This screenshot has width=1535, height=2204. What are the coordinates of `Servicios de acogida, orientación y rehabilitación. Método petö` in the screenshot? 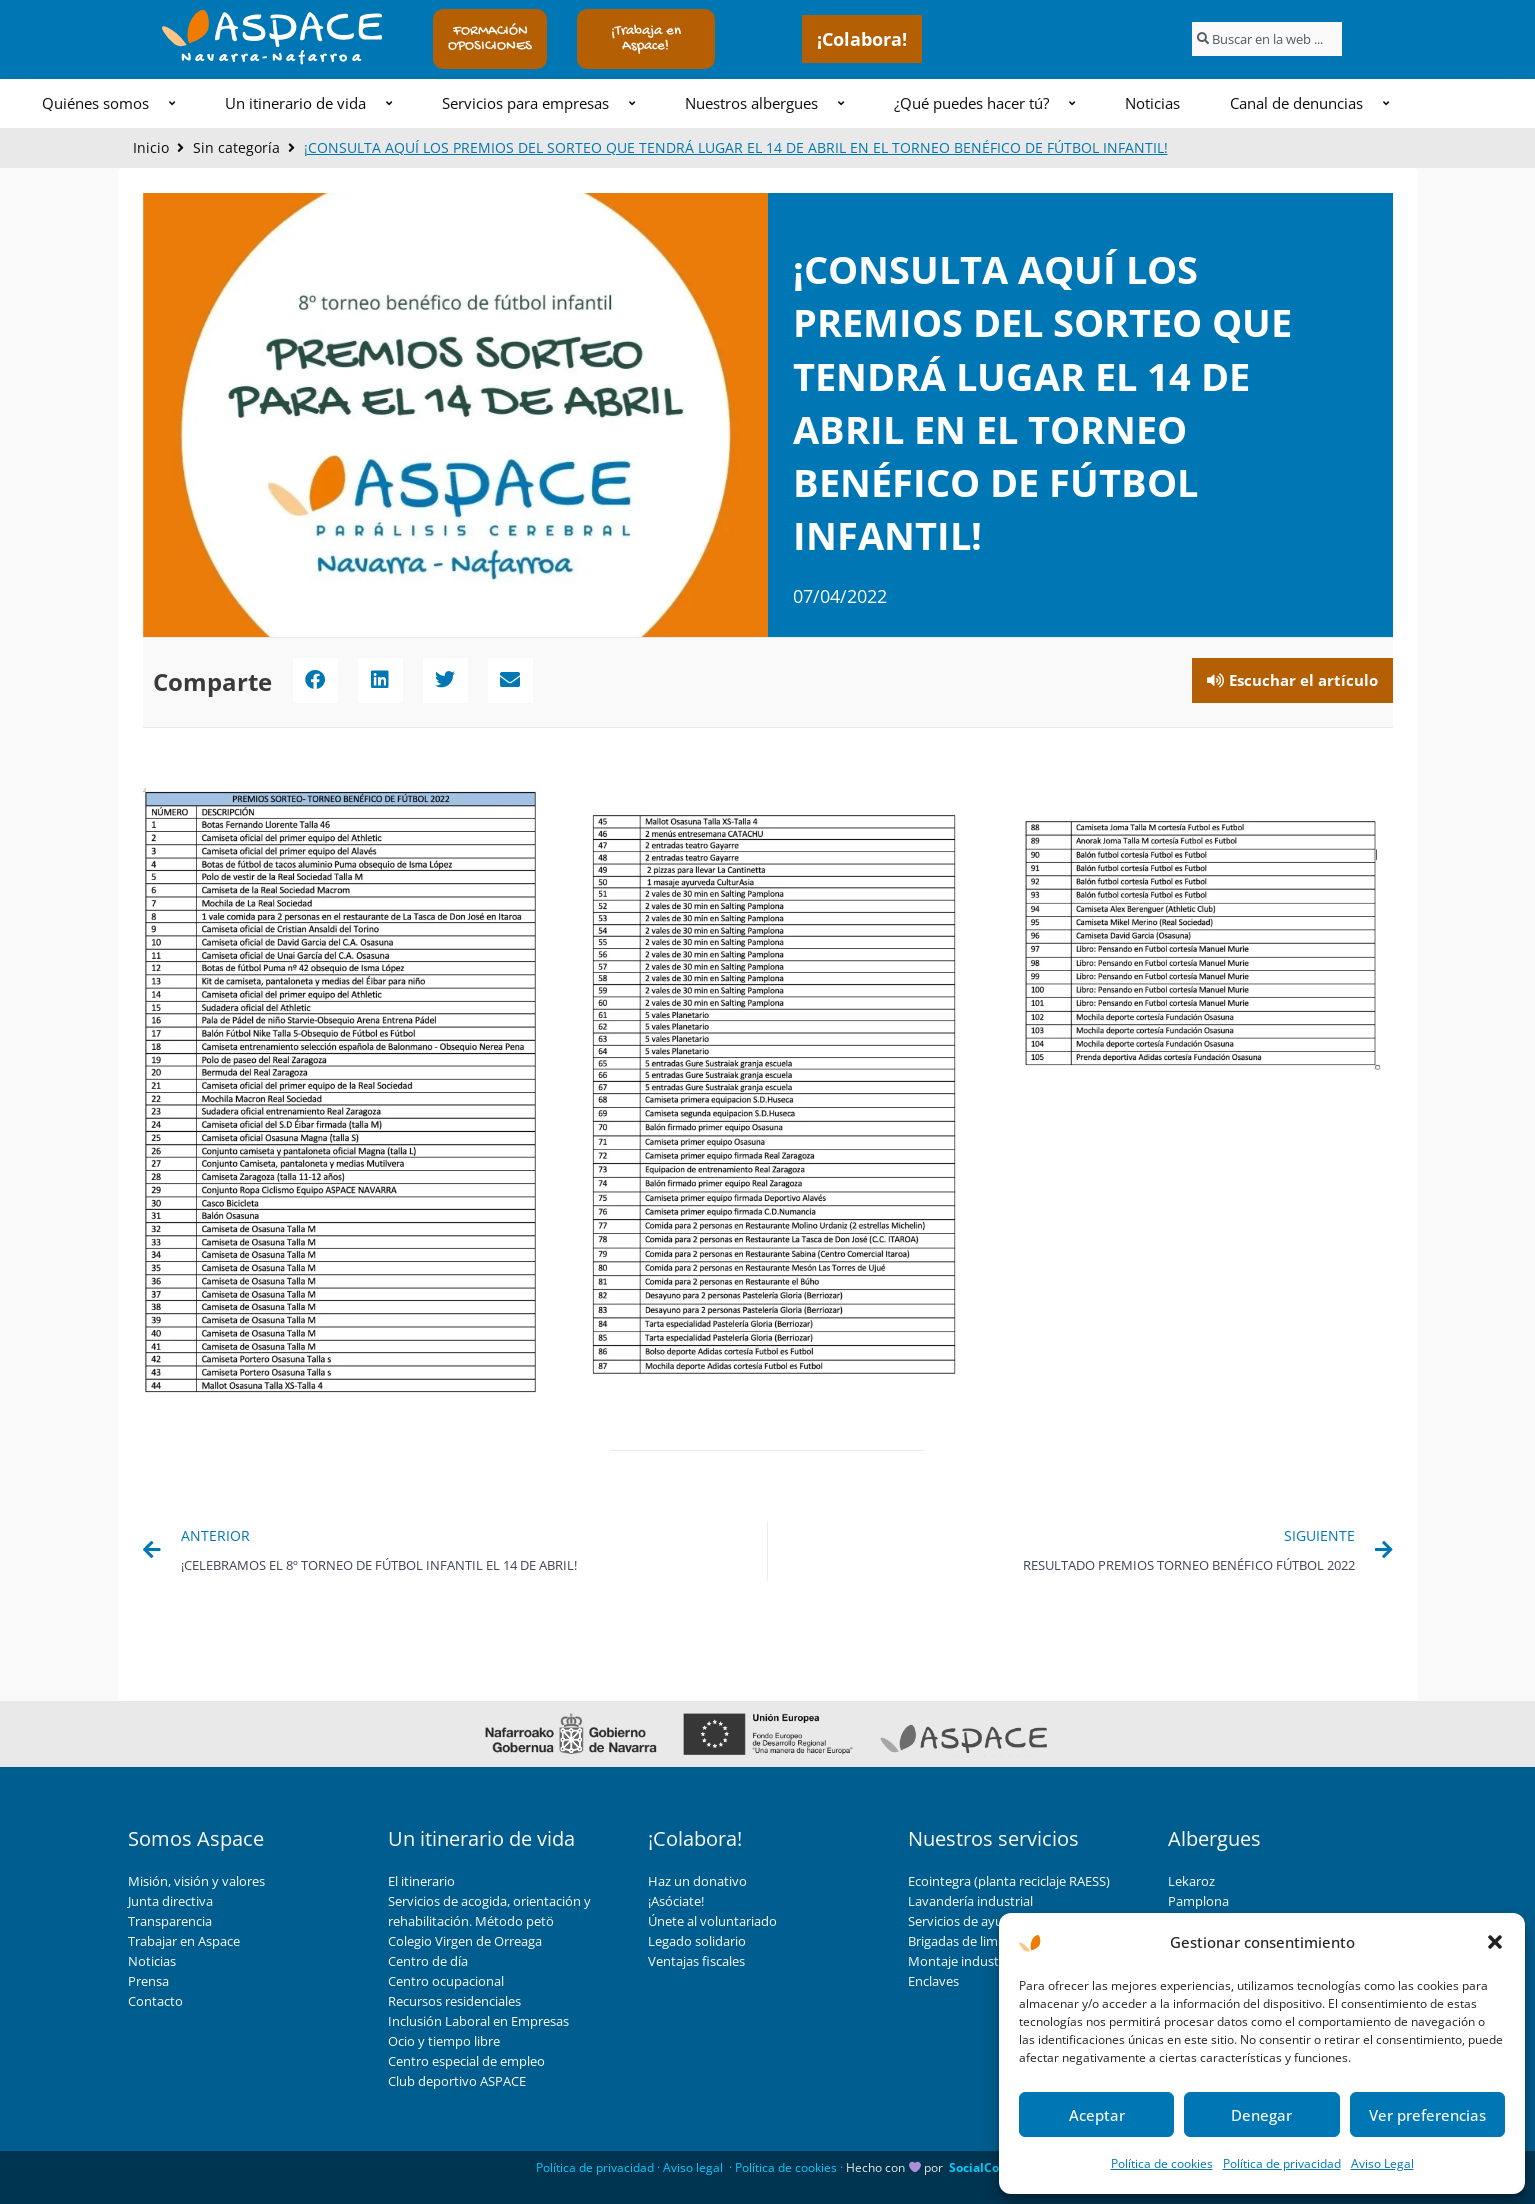 It's located at (489, 1911).